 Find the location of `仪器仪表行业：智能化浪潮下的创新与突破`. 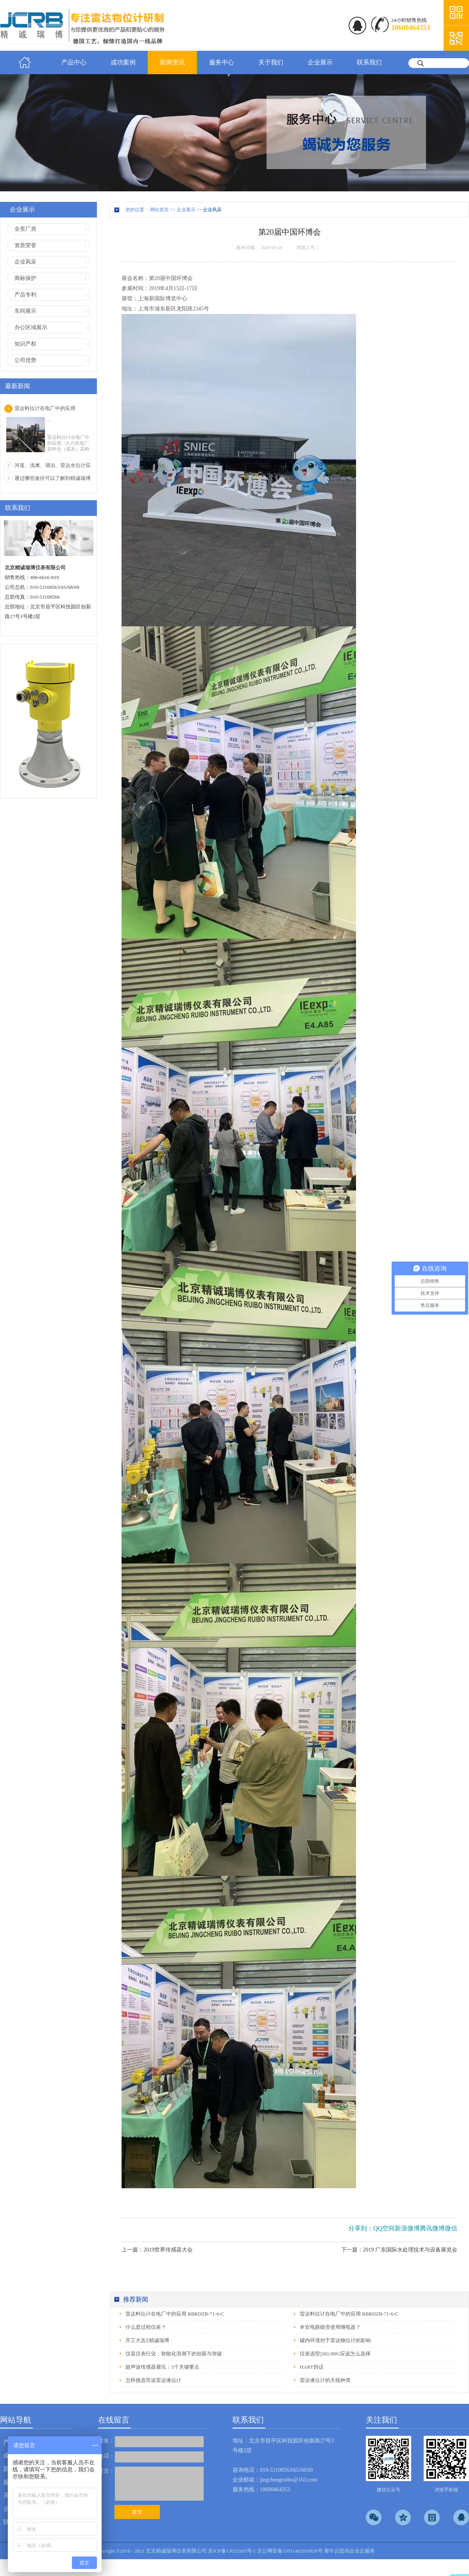

仪器仪表行业：智能化浪潮下的创新与突破 is located at coordinates (173, 2354).